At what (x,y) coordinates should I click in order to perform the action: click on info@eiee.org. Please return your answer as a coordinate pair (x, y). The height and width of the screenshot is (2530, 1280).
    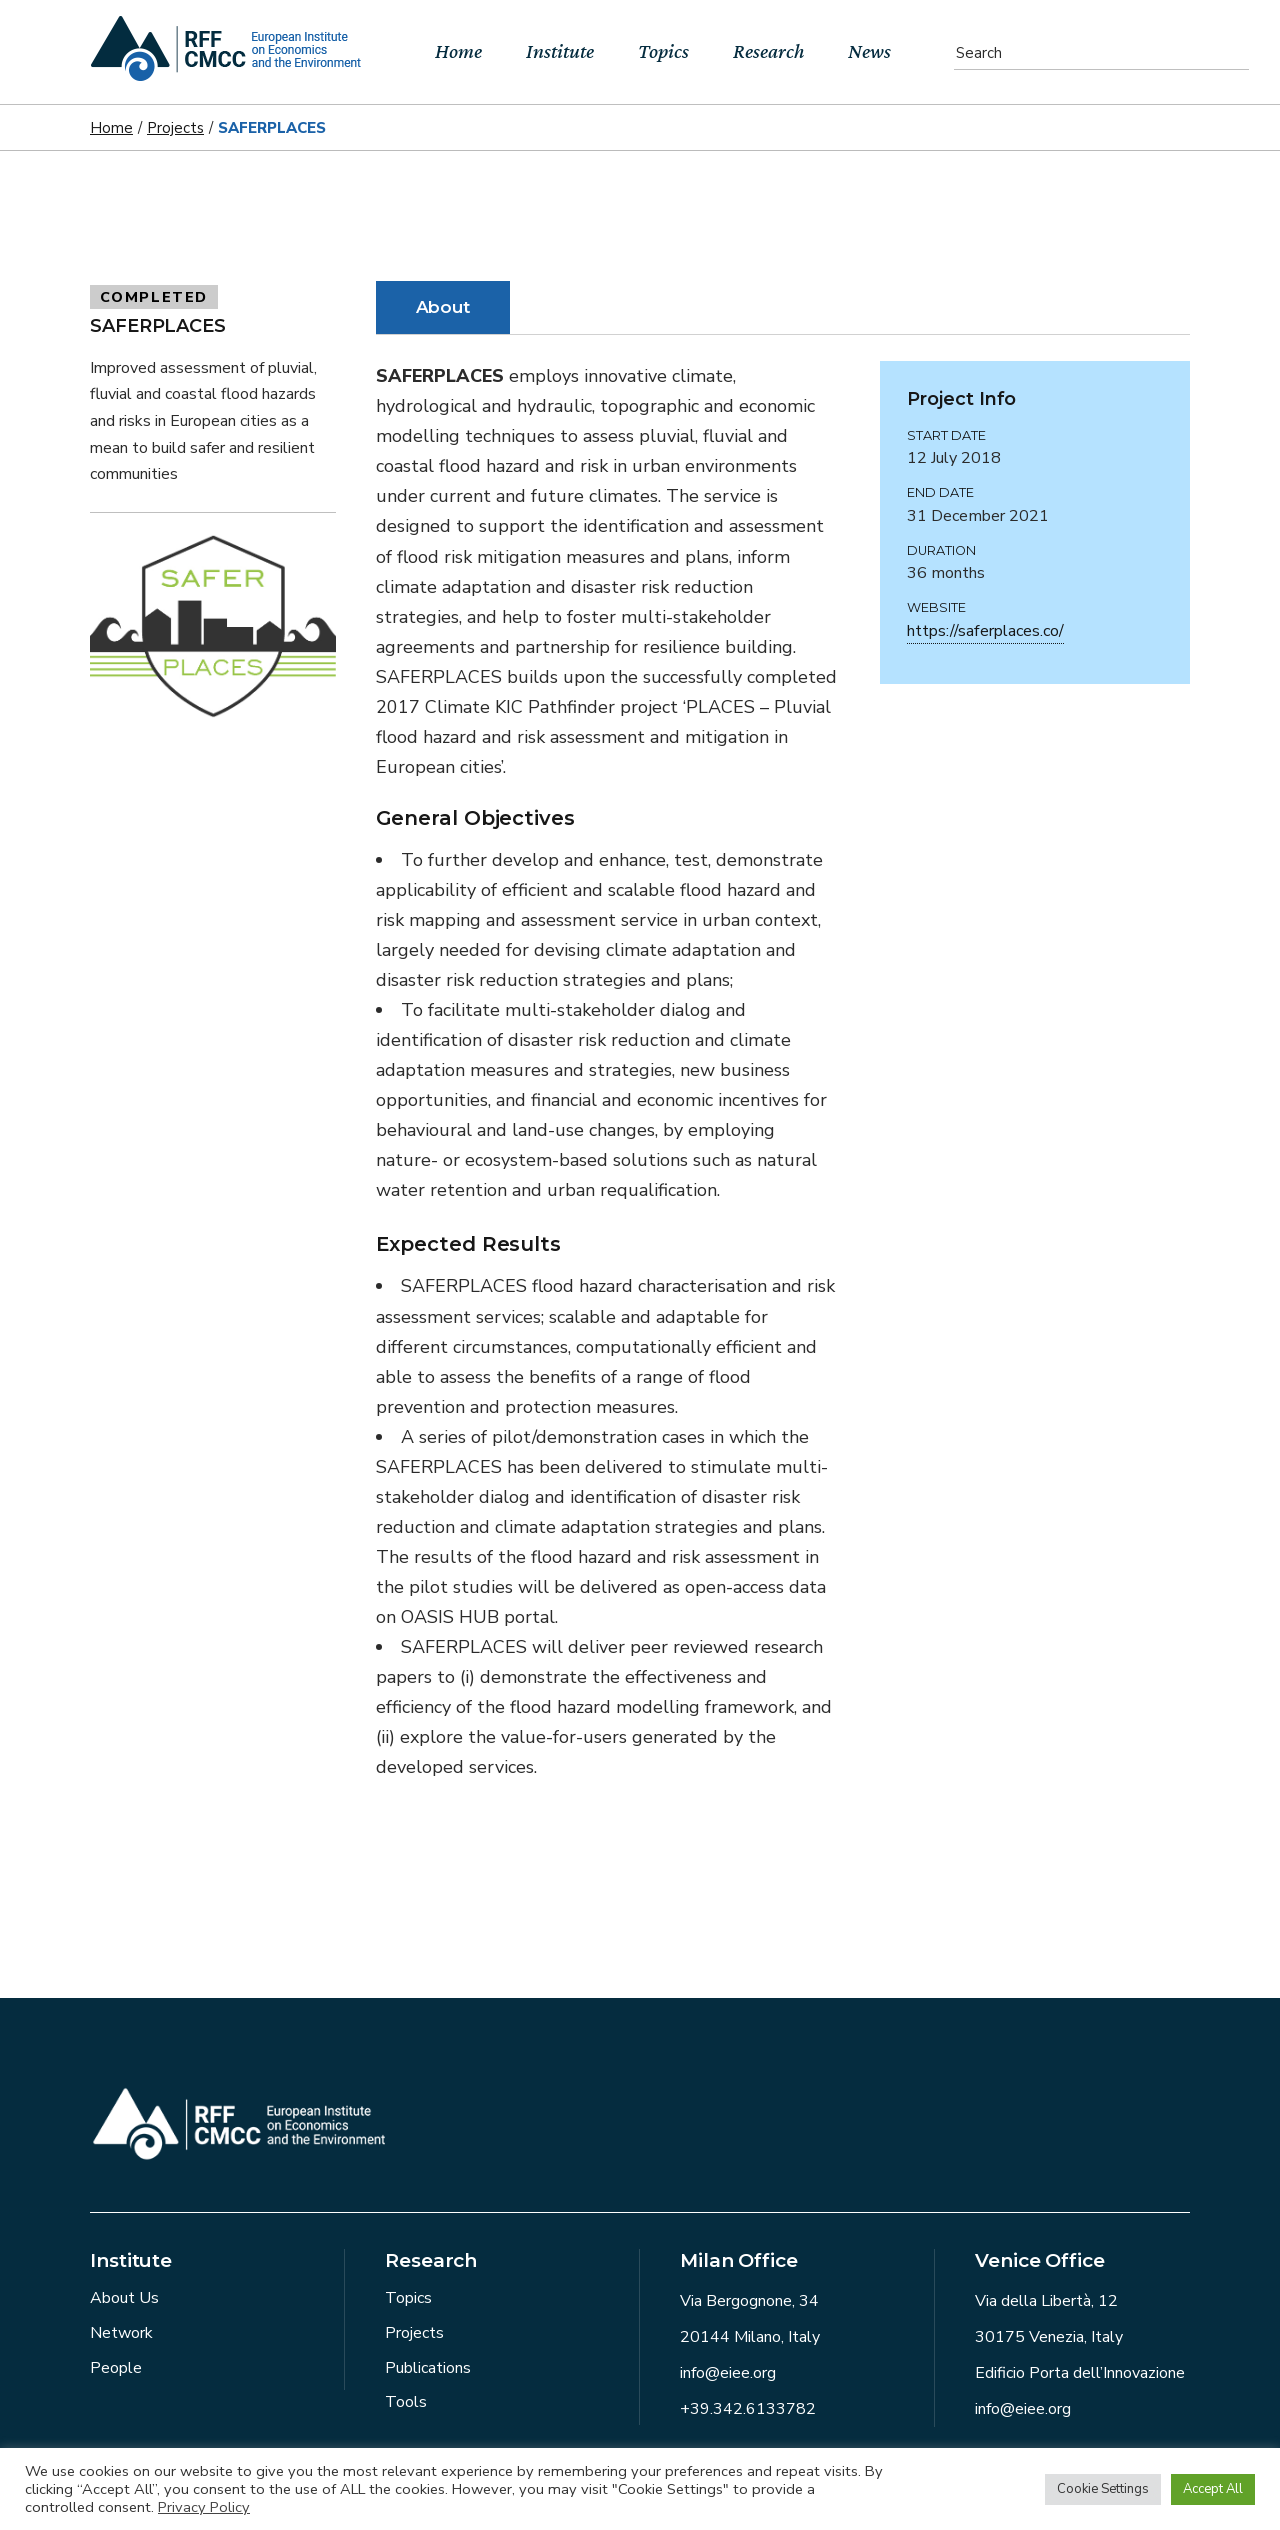
    Looking at the image, I should click on (728, 2373).